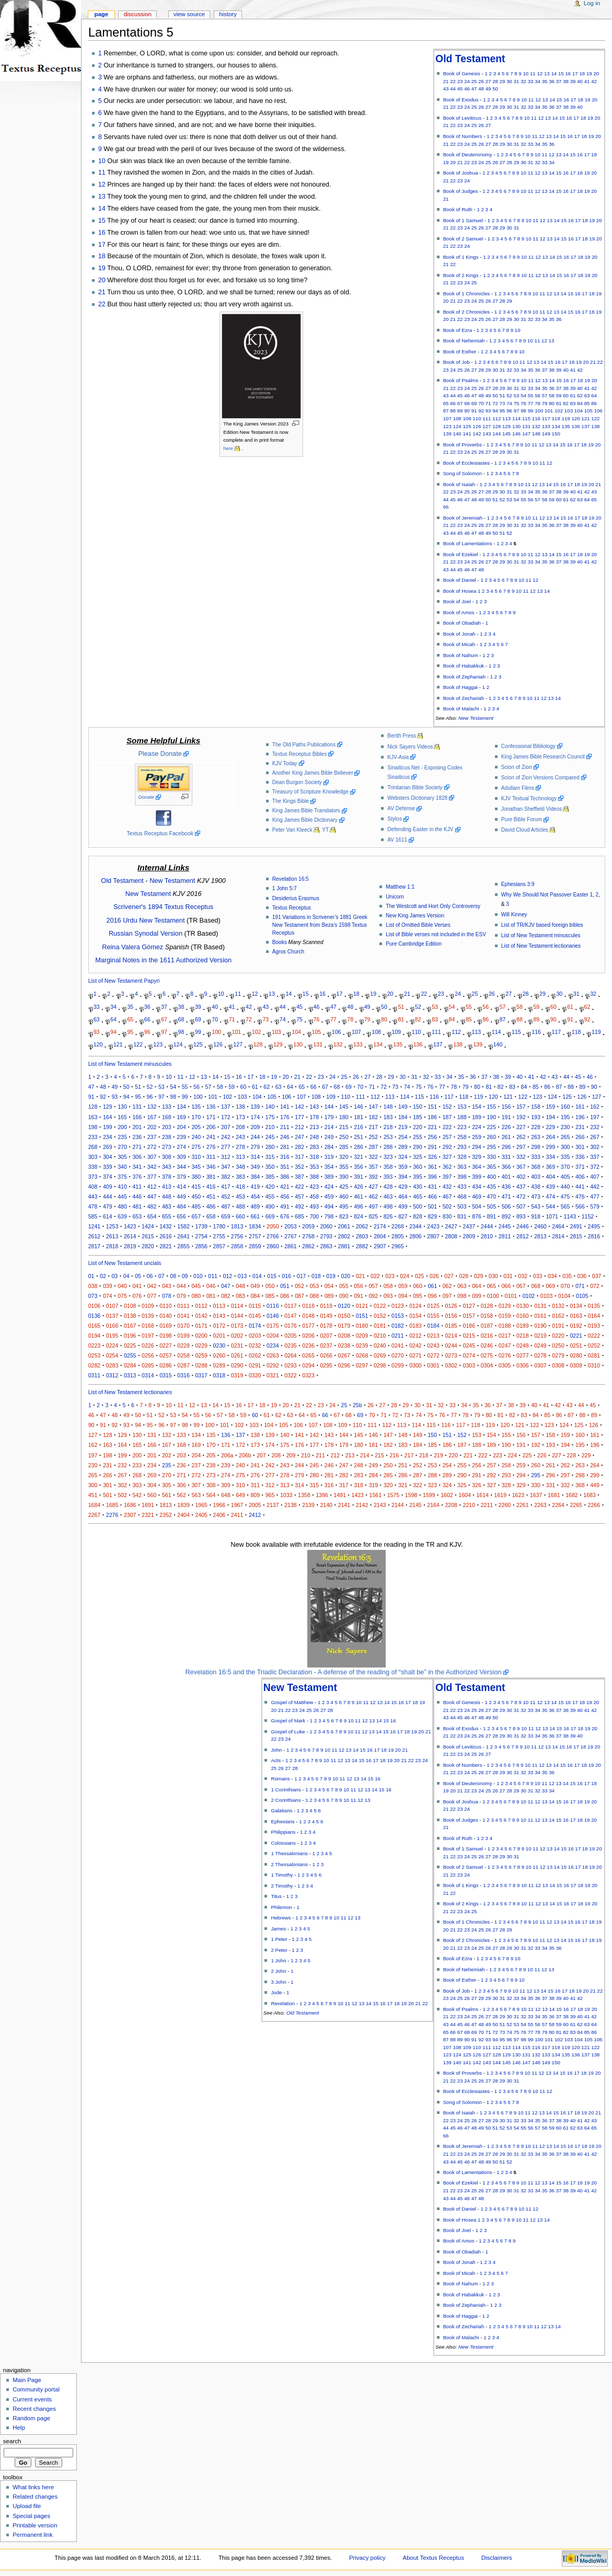 This screenshot has height=2576, width=612. I want to click on 22, so click(453, 81).